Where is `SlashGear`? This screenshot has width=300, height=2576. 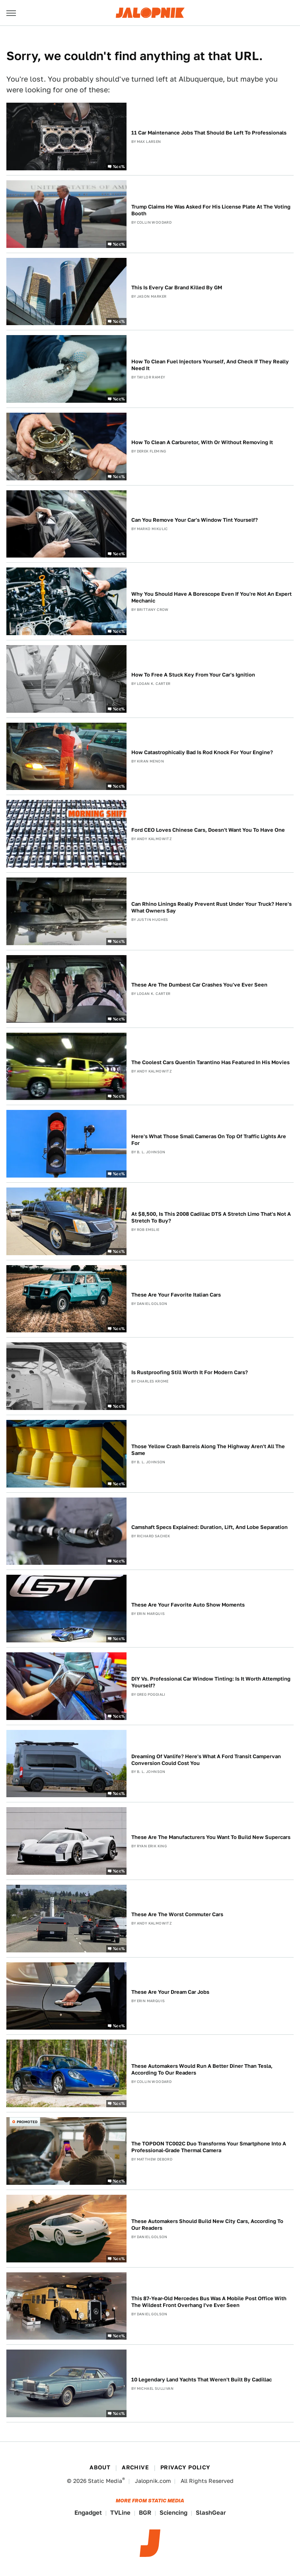 SlashGear is located at coordinates (211, 2512).